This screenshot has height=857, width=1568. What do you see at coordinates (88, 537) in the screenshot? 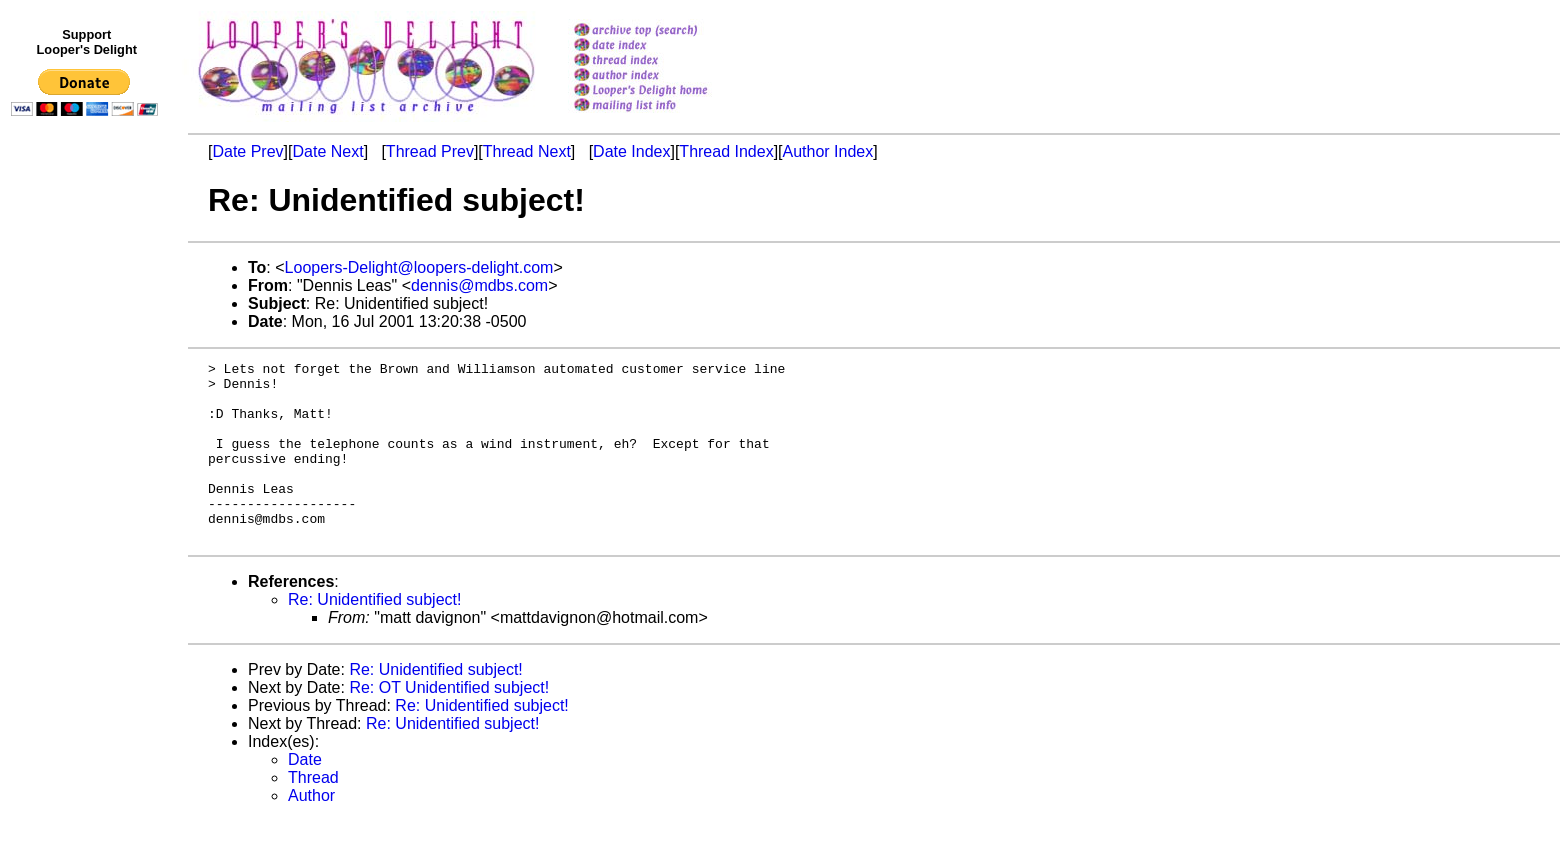
I see `[Advertisement]` at bounding box center [88, 537].